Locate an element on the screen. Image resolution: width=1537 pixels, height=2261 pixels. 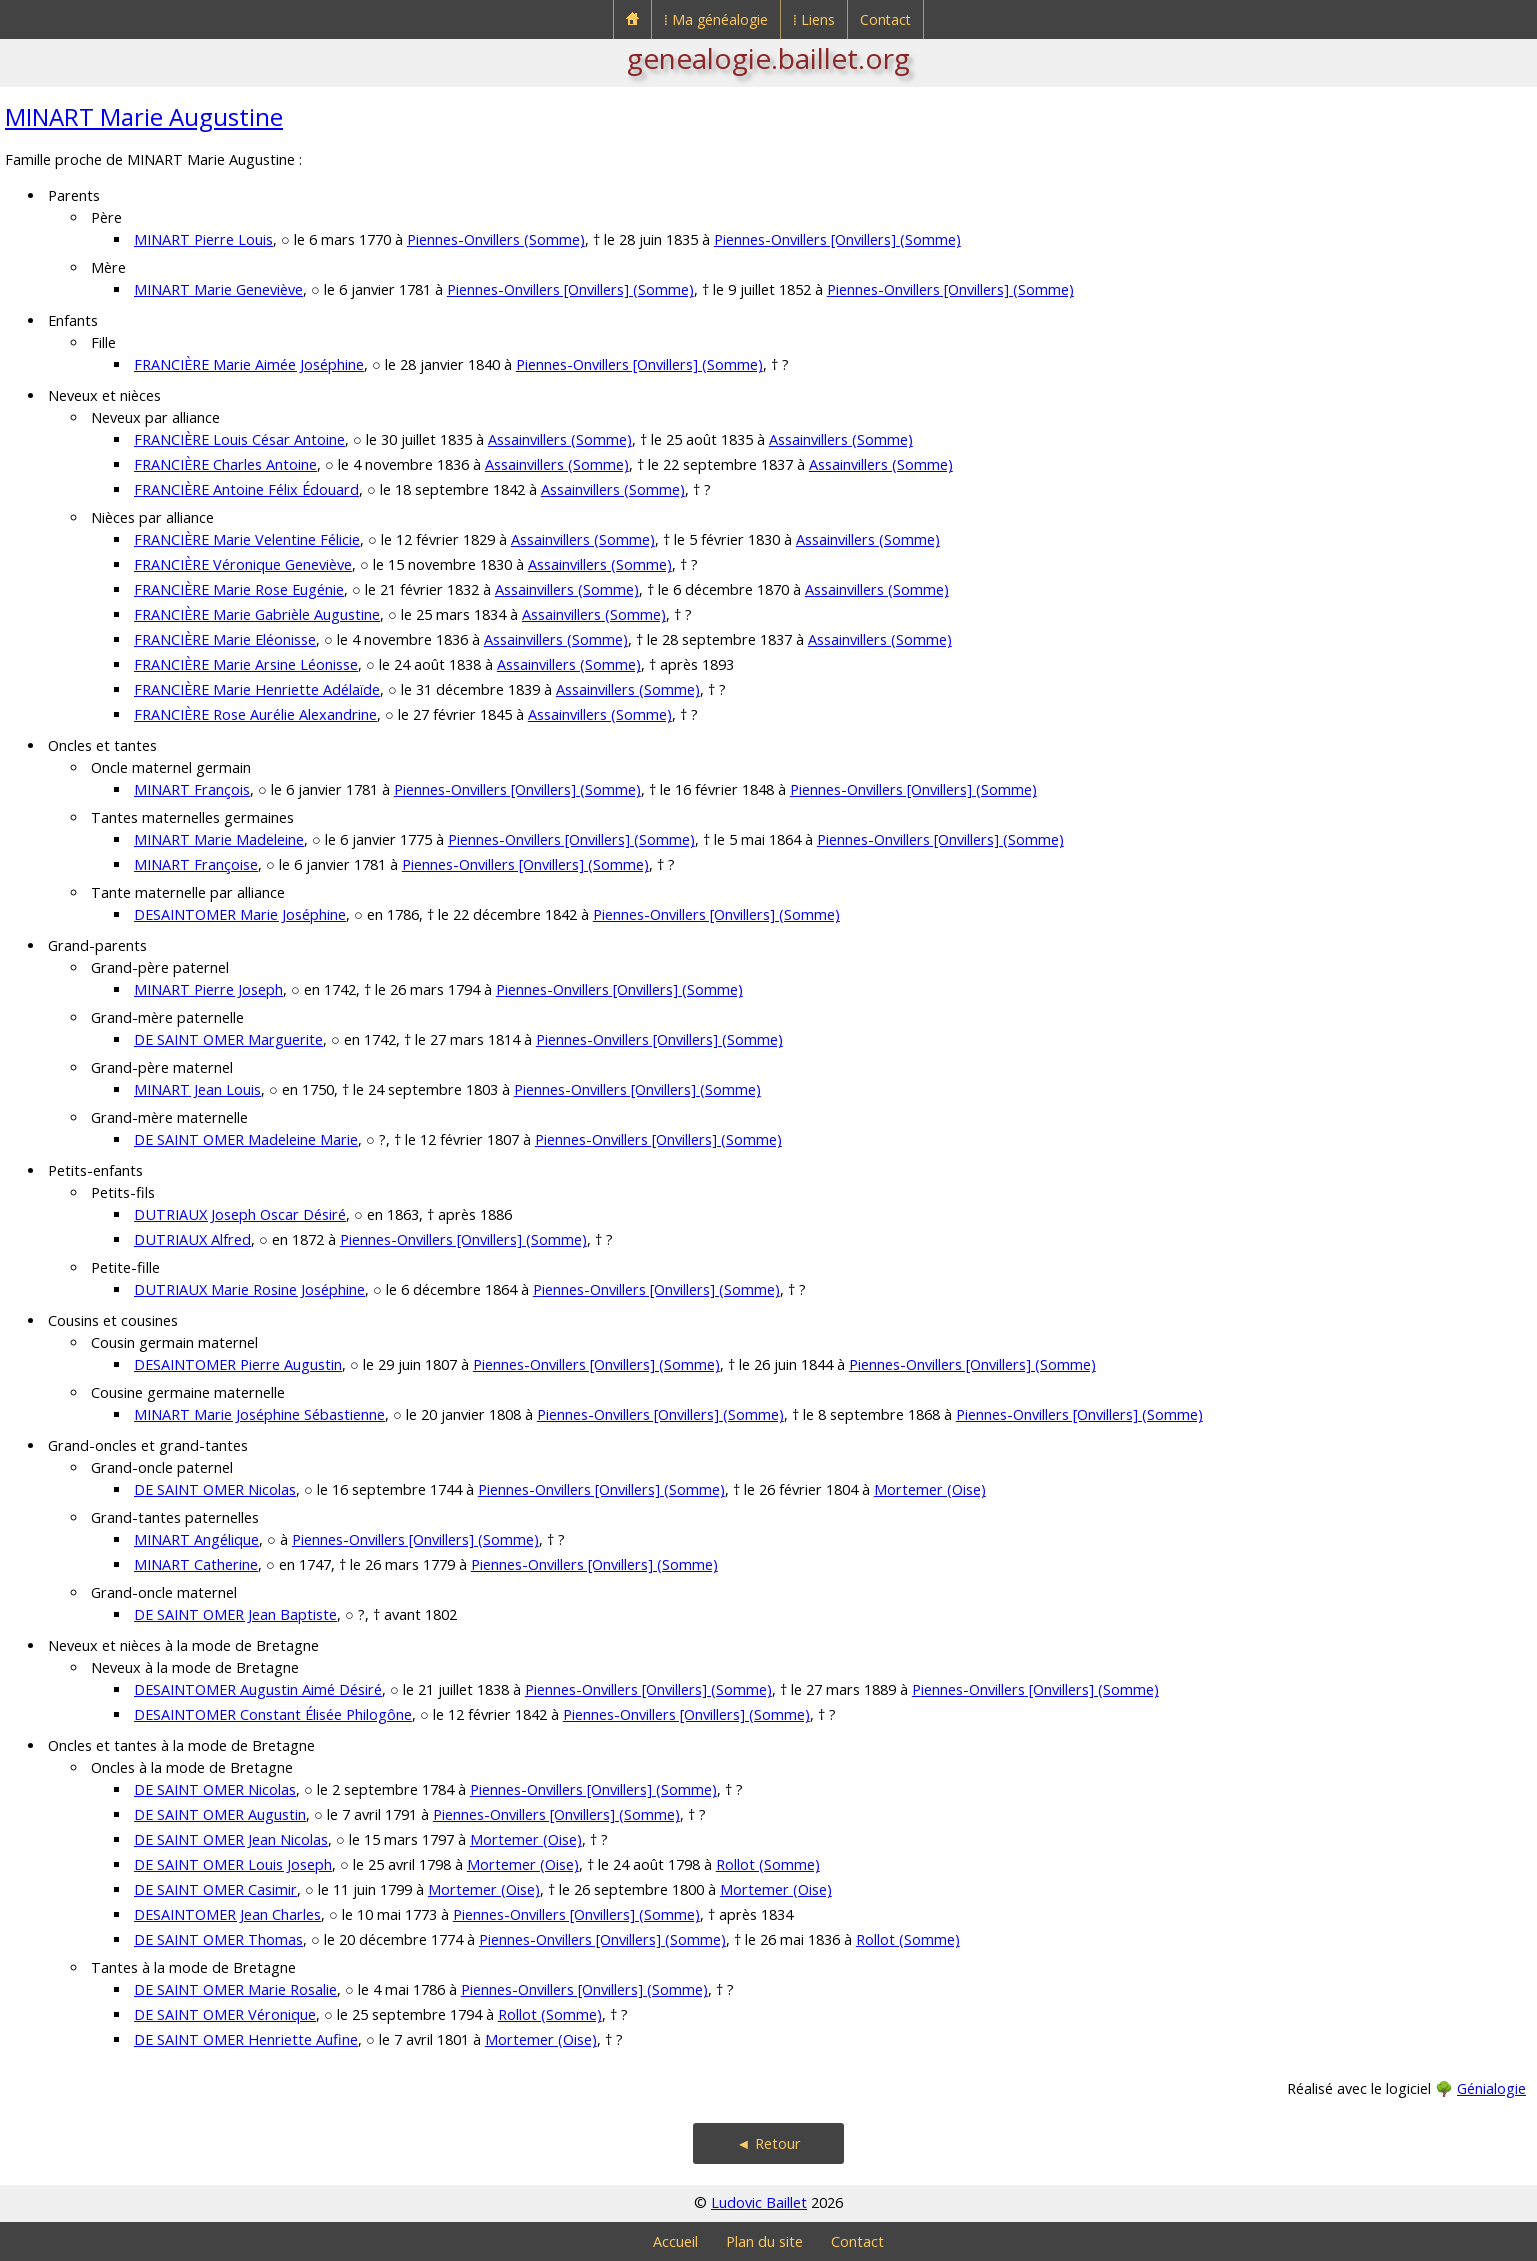
DE SAINT OMER Louis Joseph is located at coordinates (233, 1864).